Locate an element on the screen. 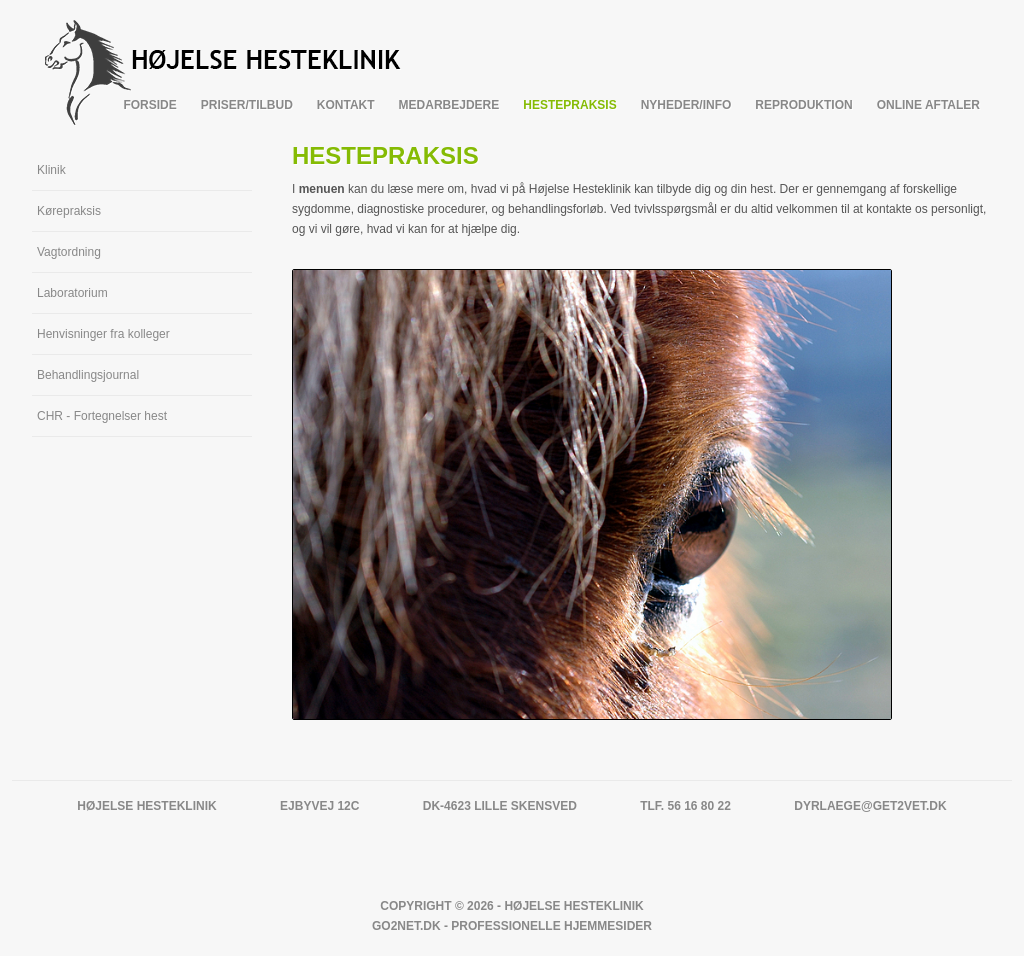  Nyheder/info is located at coordinates (686, 105).